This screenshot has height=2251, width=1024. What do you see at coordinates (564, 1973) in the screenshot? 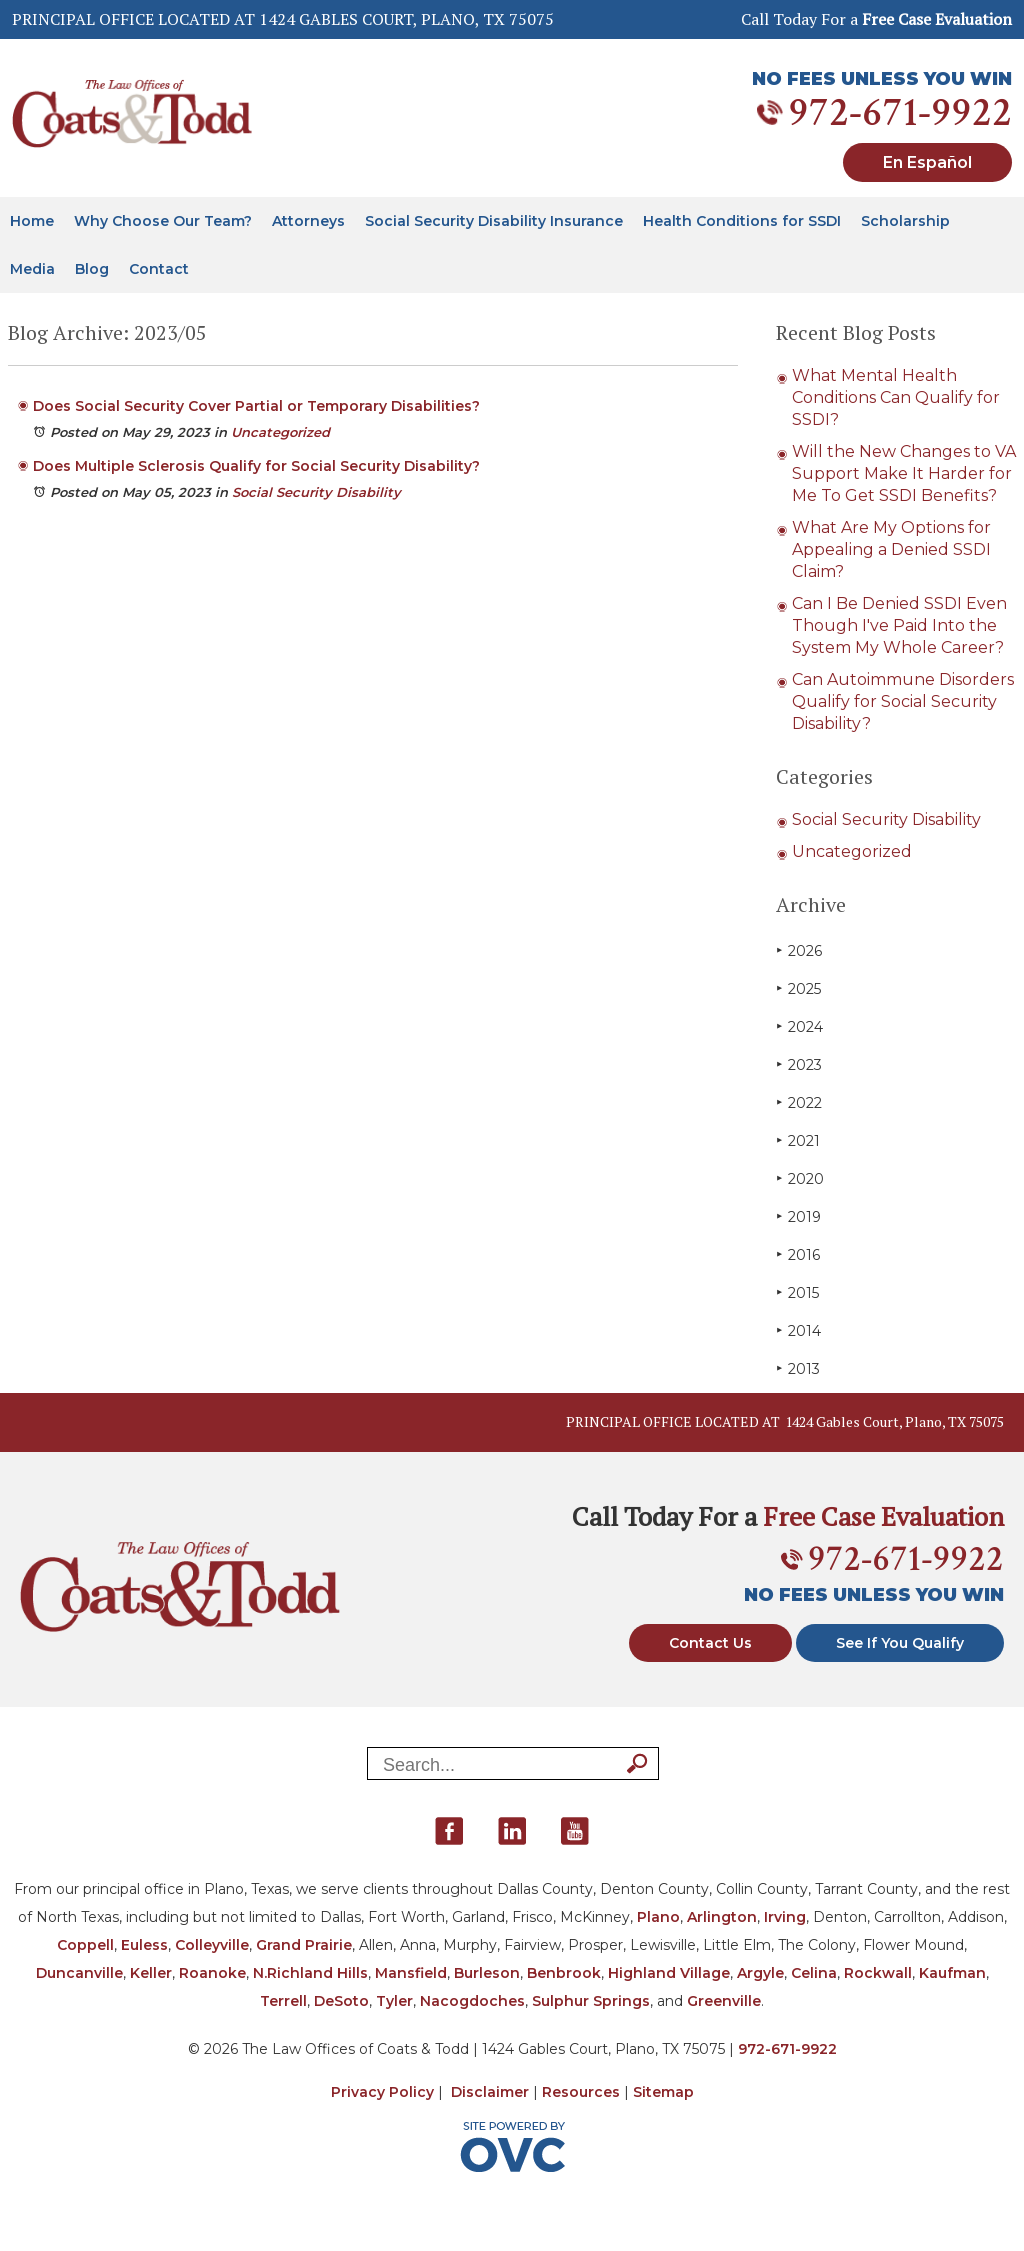
I see `Benbrook` at bounding box center [564, 1973].